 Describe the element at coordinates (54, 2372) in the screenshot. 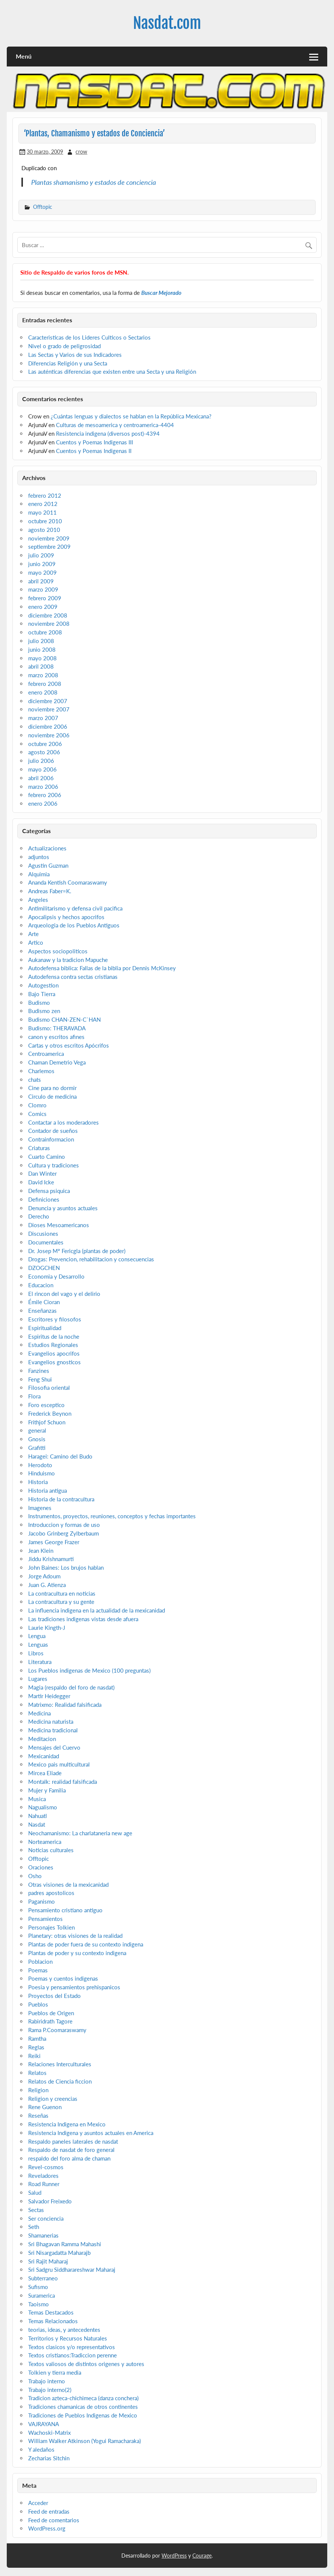

I see `Tolkien y tierra media` at that location.